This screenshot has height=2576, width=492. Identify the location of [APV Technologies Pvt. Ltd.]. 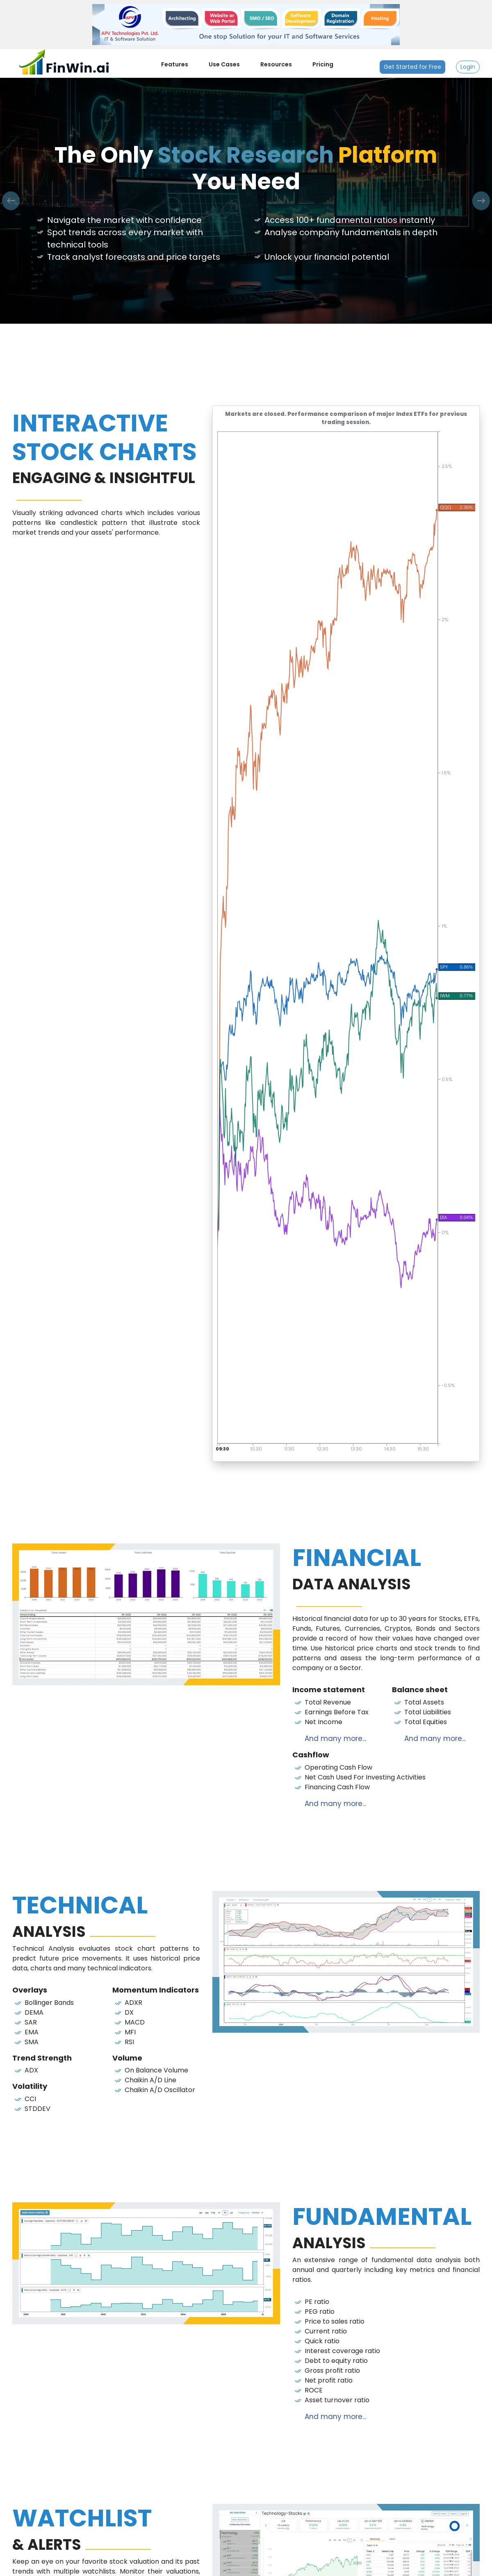
(246, 24).